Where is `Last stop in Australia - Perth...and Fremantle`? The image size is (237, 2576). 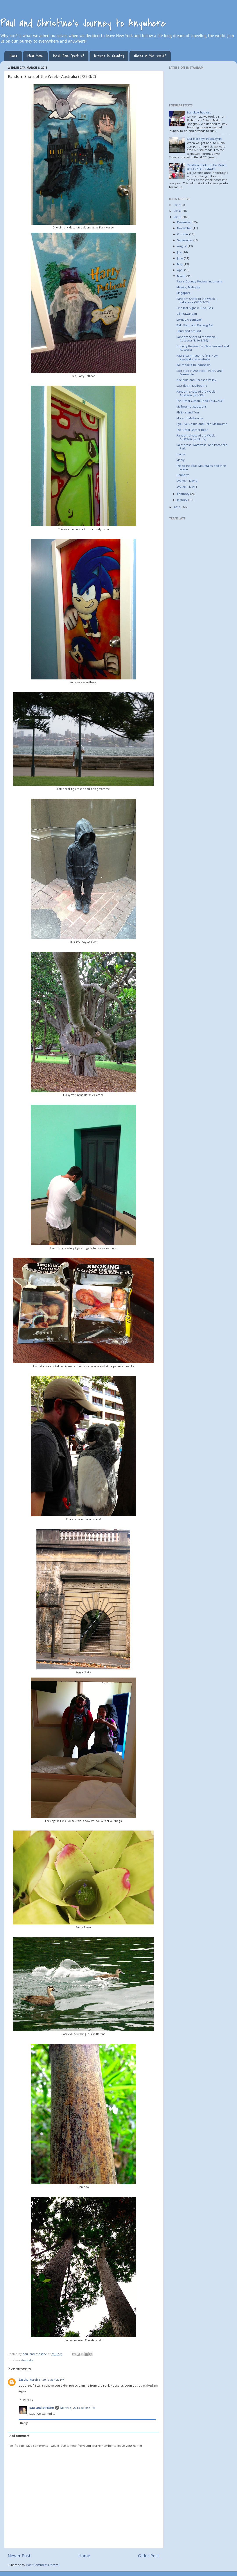 Last stop in Australia - Perth...and Fremantle is located at coordinates (199, 372).